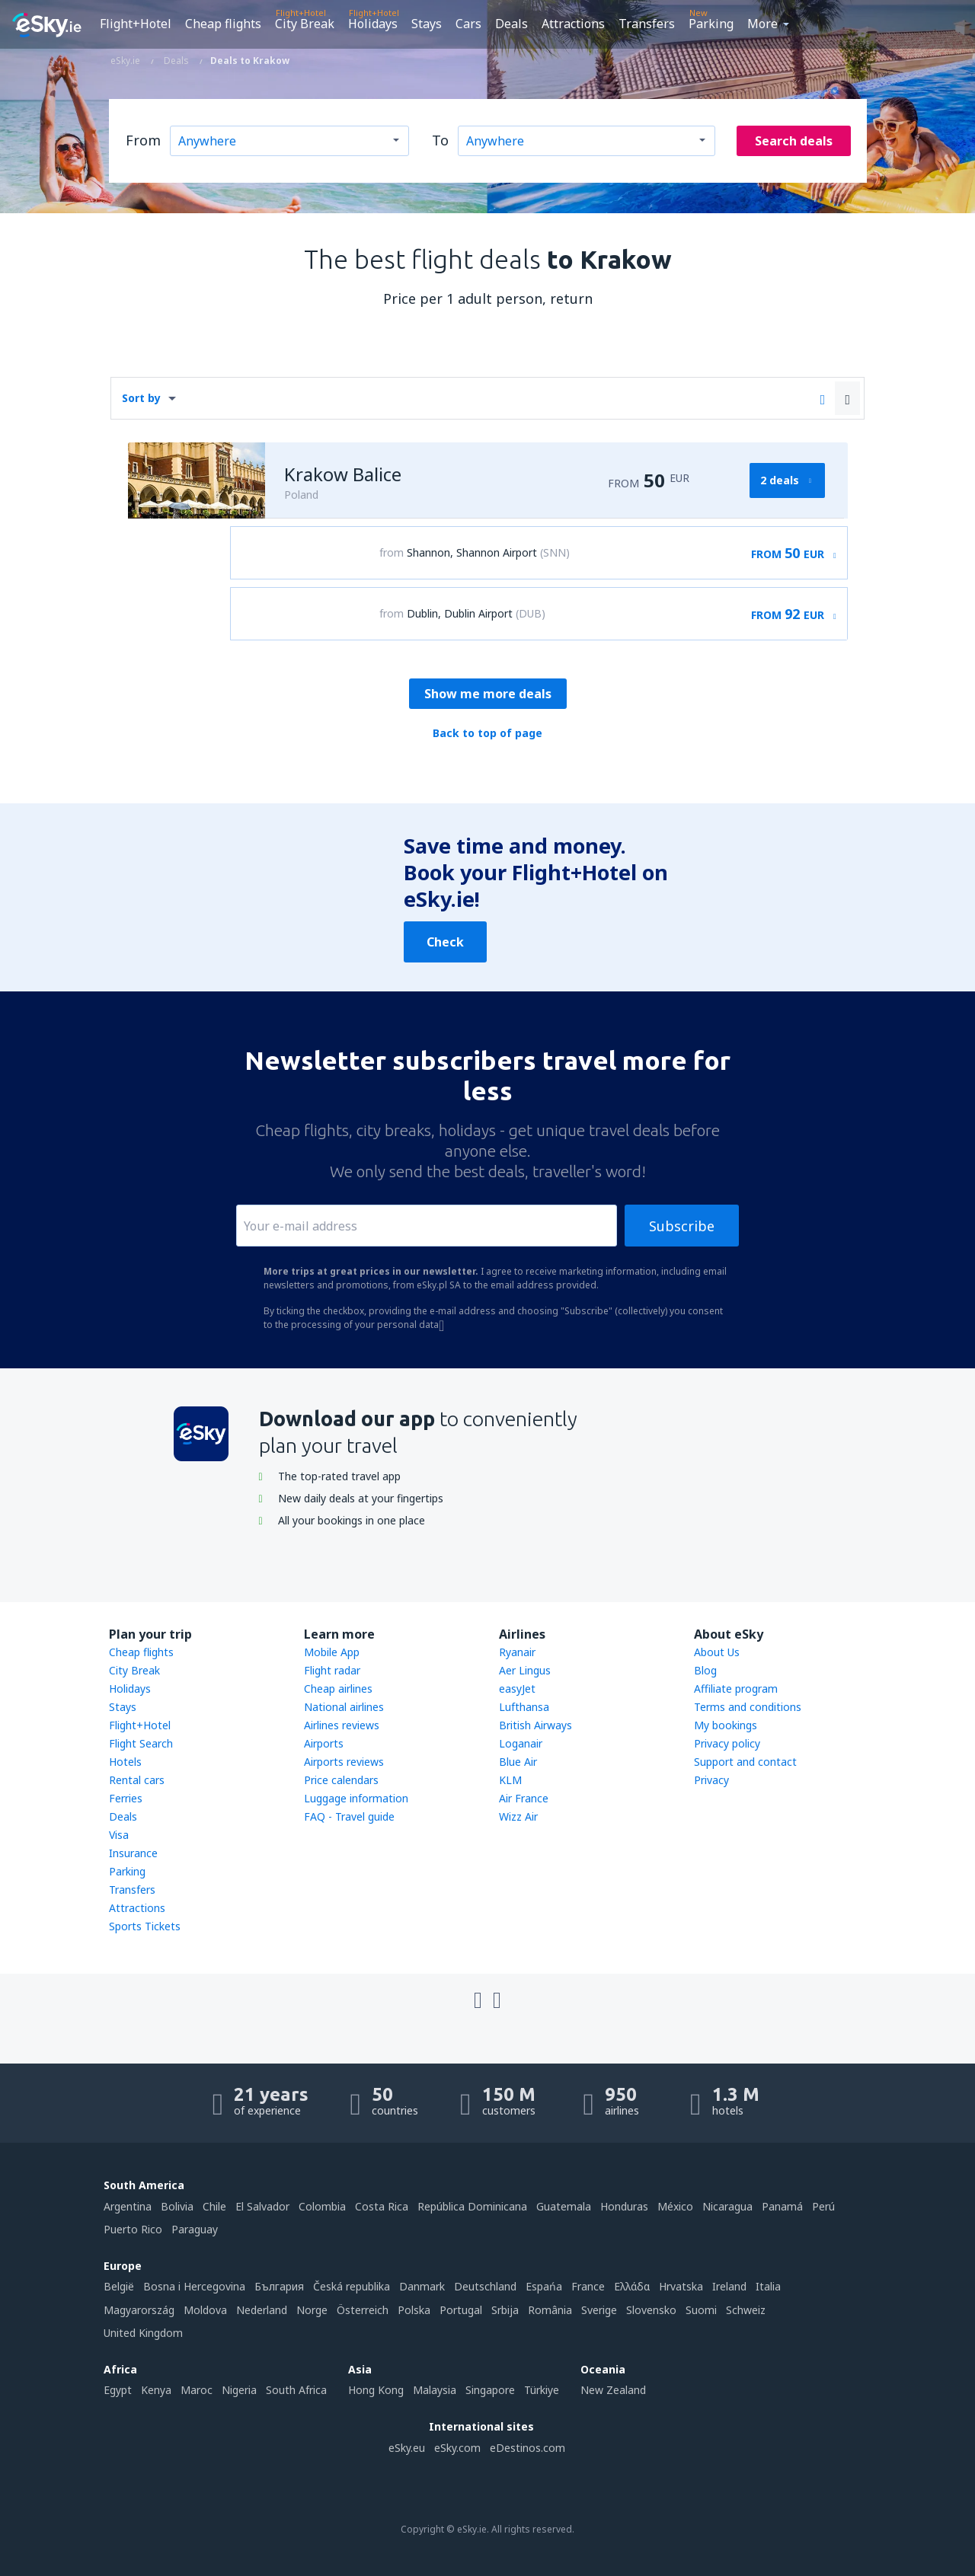 Image resolution: width=975 pixels, height=2576 pixels. What do you see at coordinates (624, 2206) in the screenshot?
I see `Honduras` at bounding box center [624, 2206].